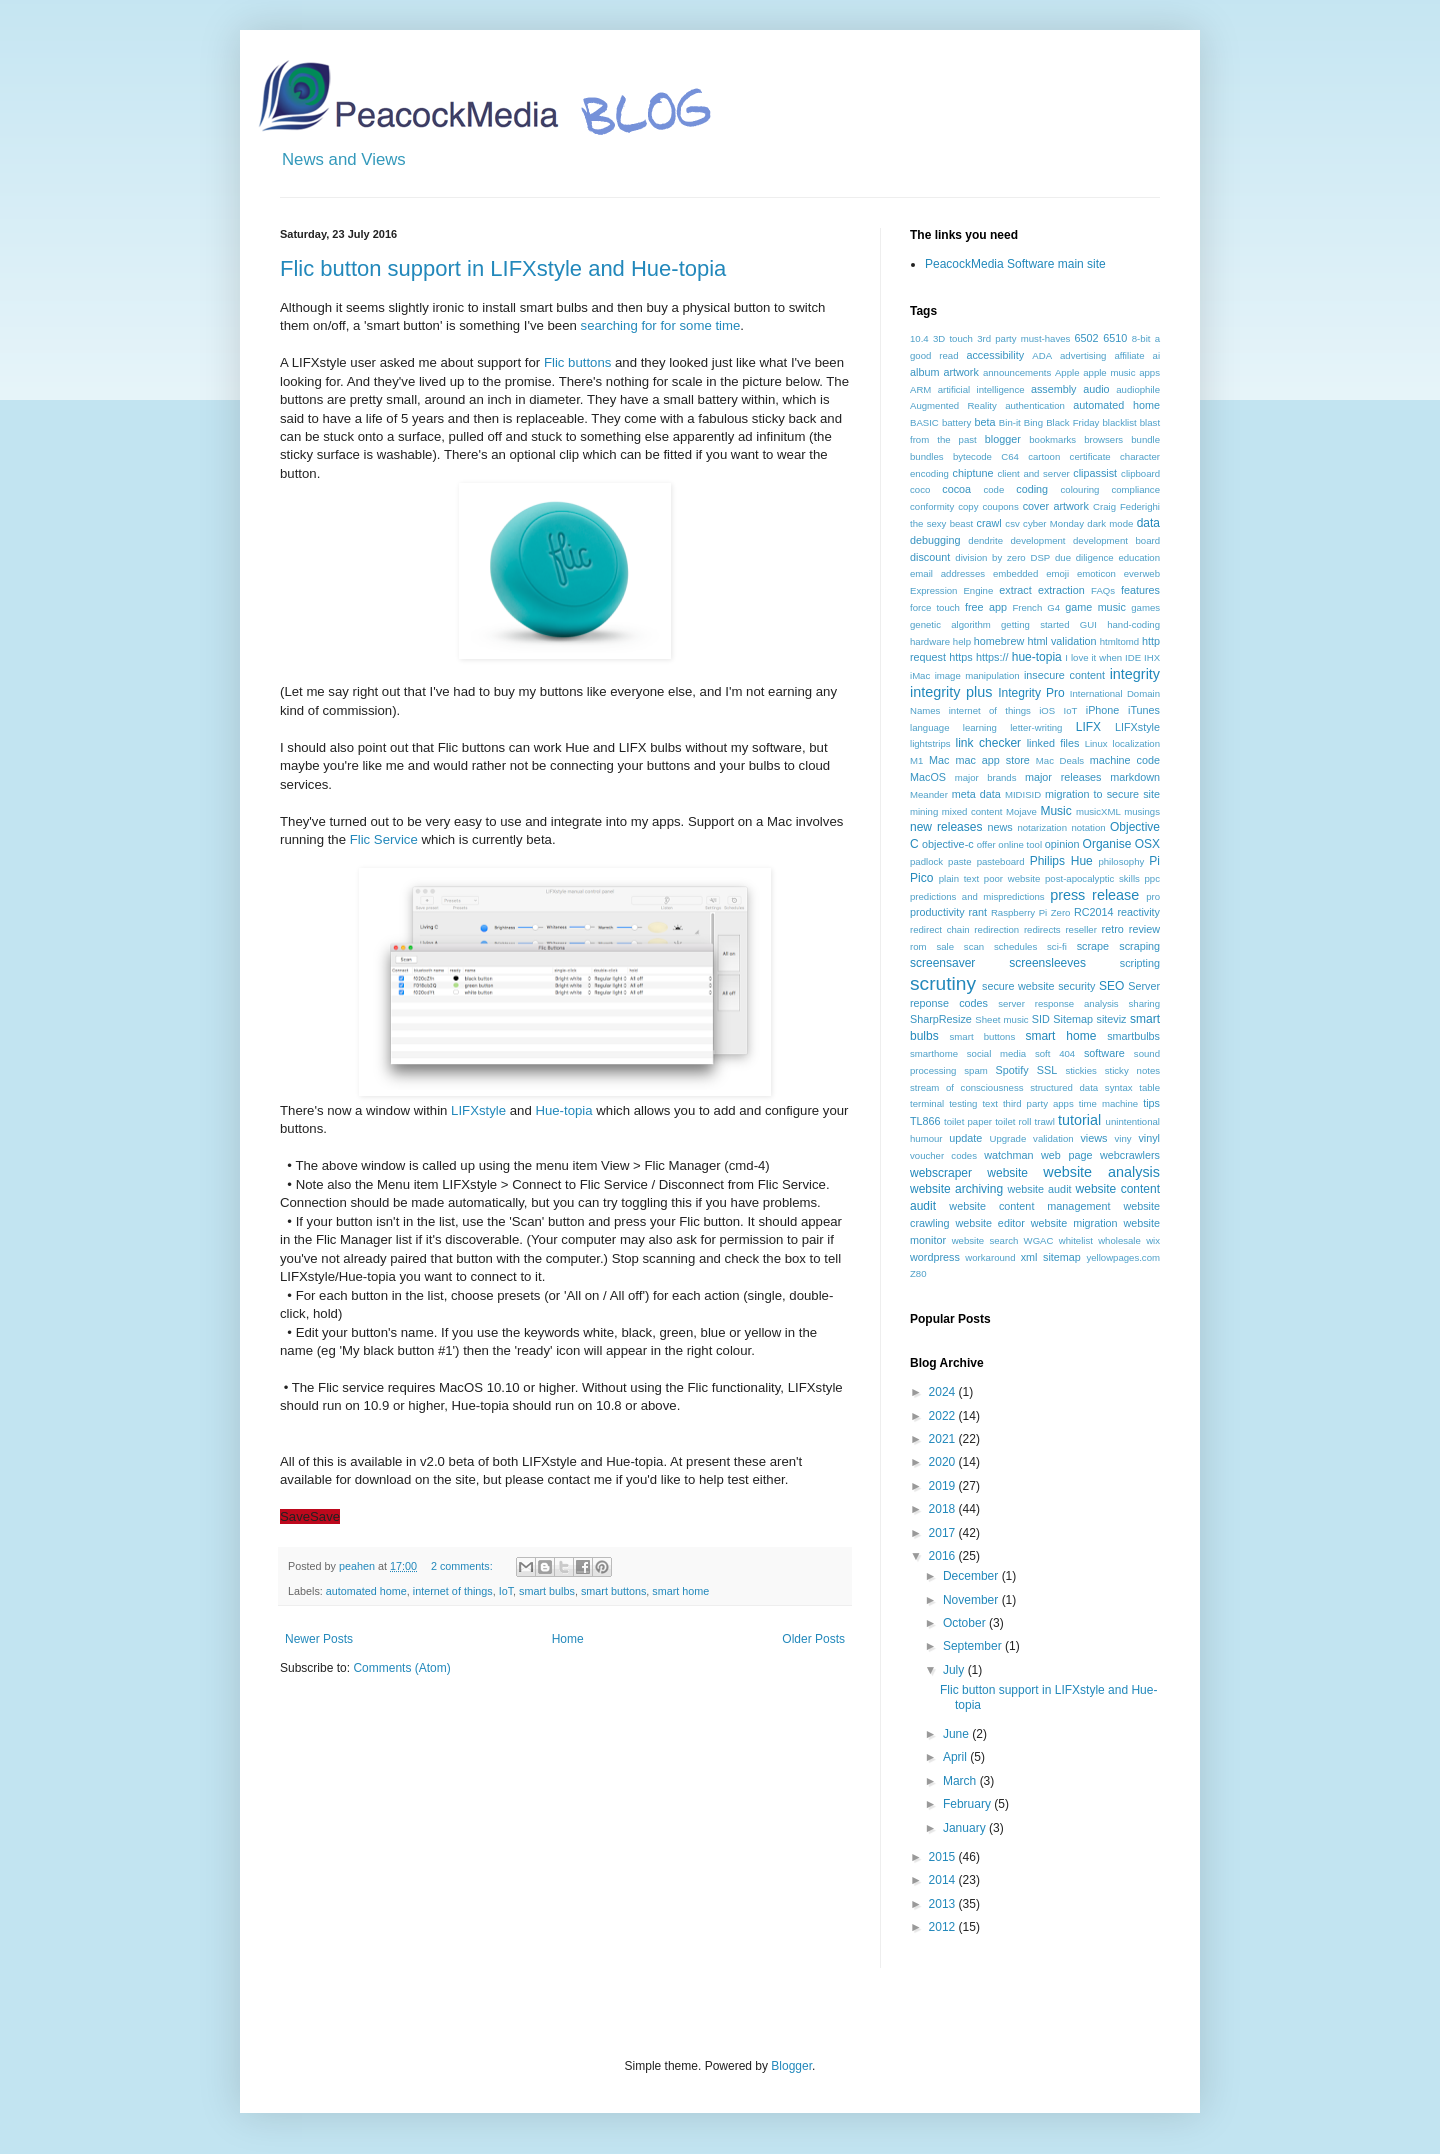 This screenshot has width=1440, height=2154. What do you see at coordinates (1033, 422) in the screenshot?
I see `Bing` at bounding box center [1033, 422].